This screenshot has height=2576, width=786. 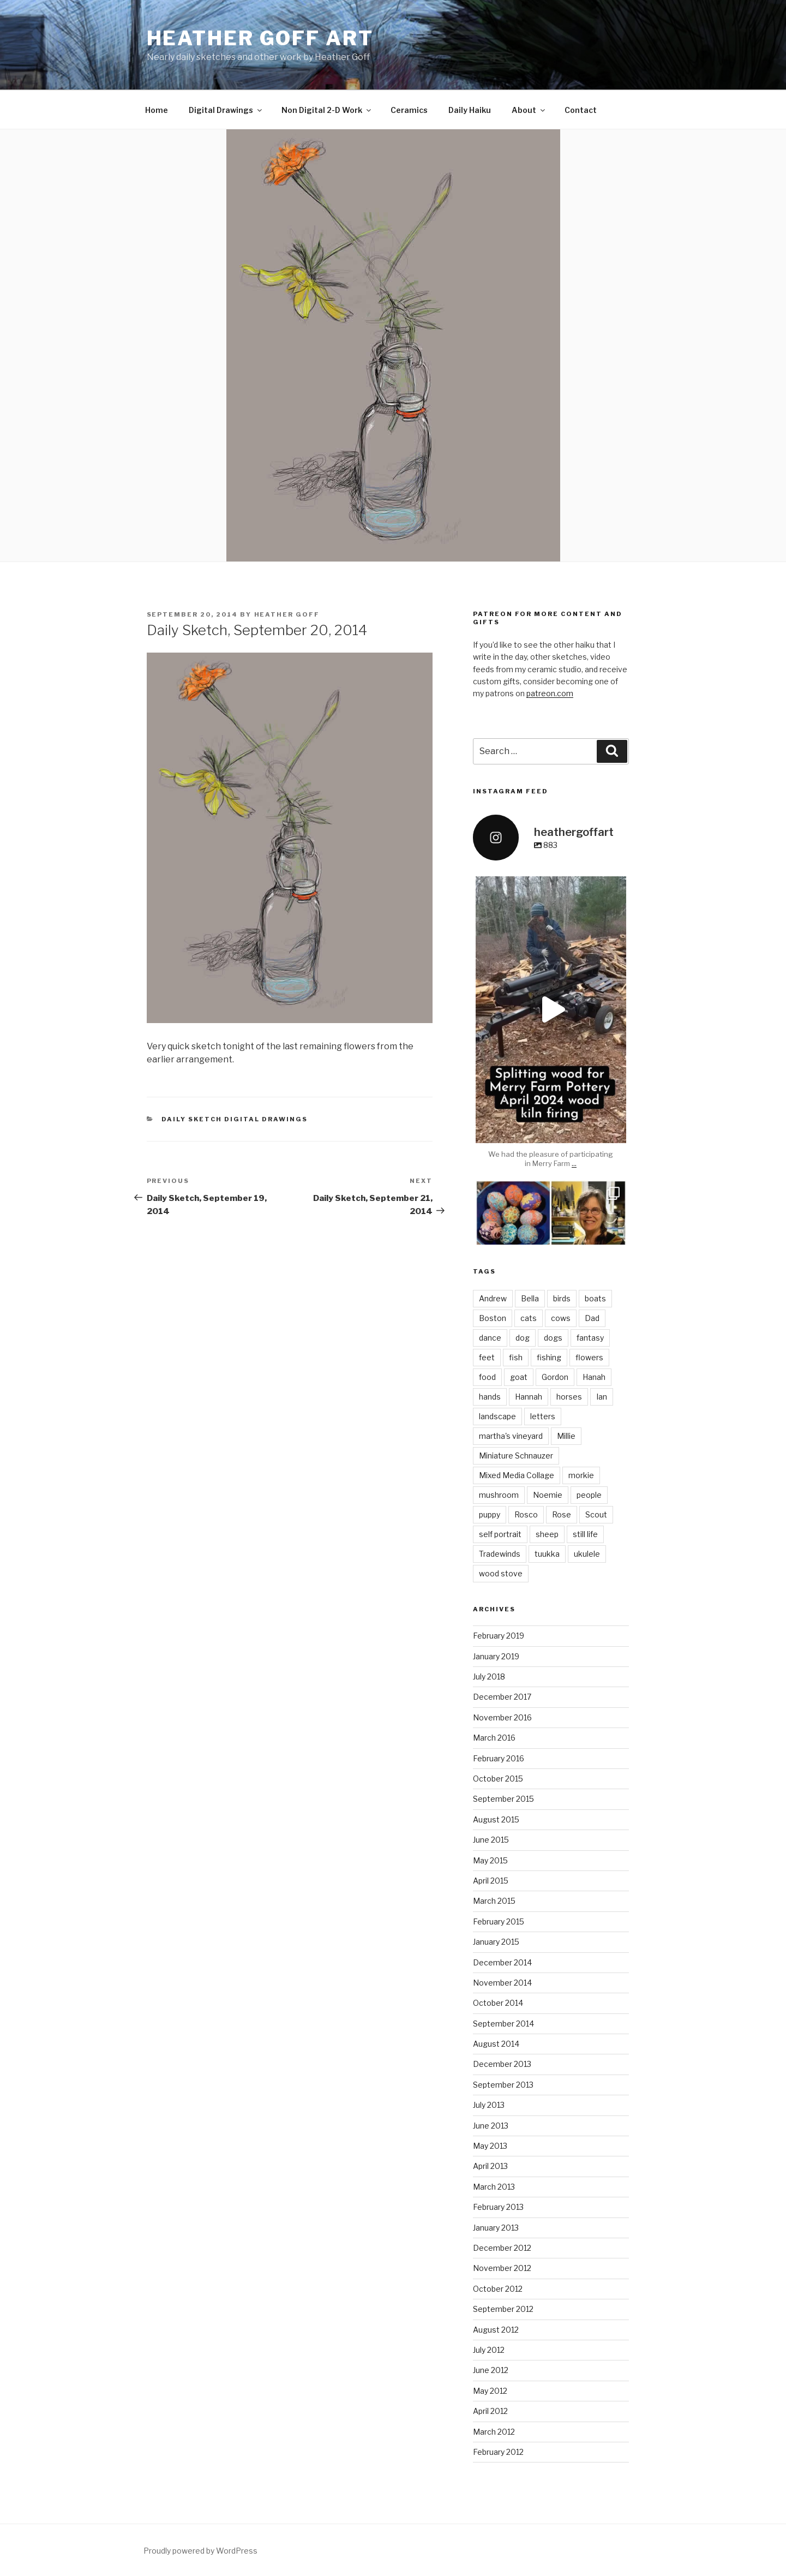 What do you see at coordinates (502, 2247) in the screenshot?
I see `December 2012` at bounding box center [502, 2247].